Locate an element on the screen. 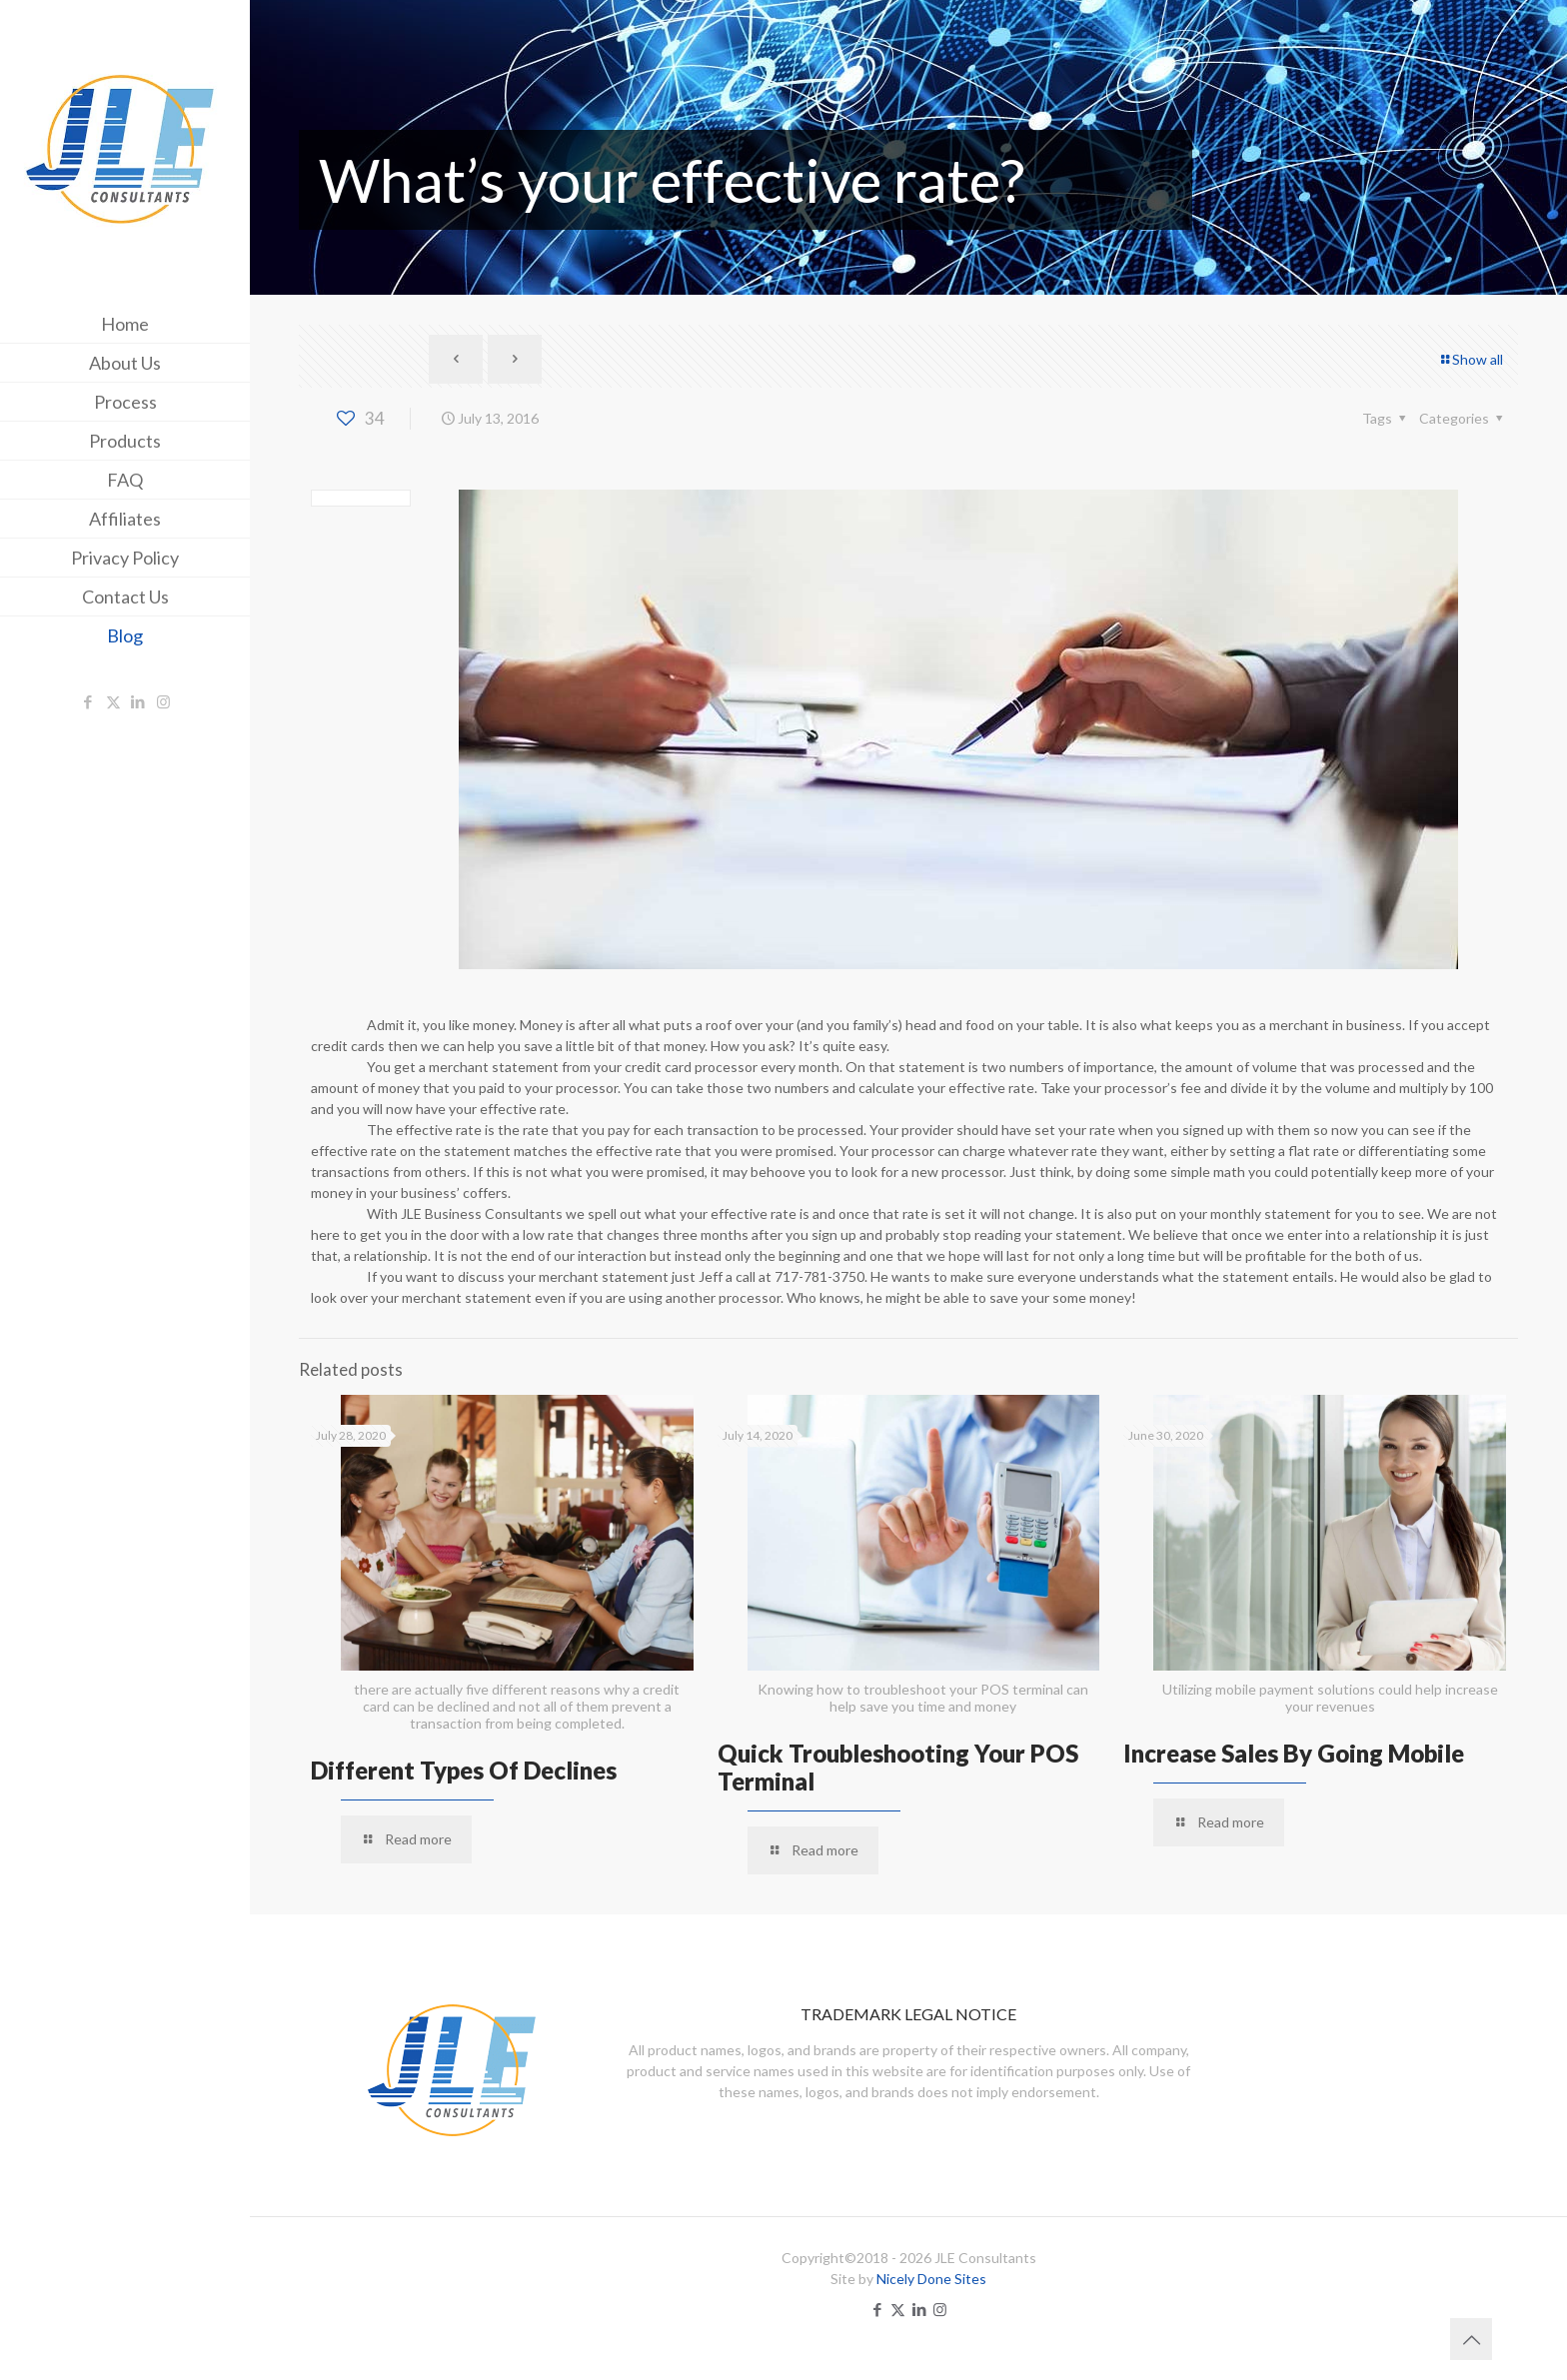  Increase Sales By Going Mobile is located at coordinates (1293, 1753).